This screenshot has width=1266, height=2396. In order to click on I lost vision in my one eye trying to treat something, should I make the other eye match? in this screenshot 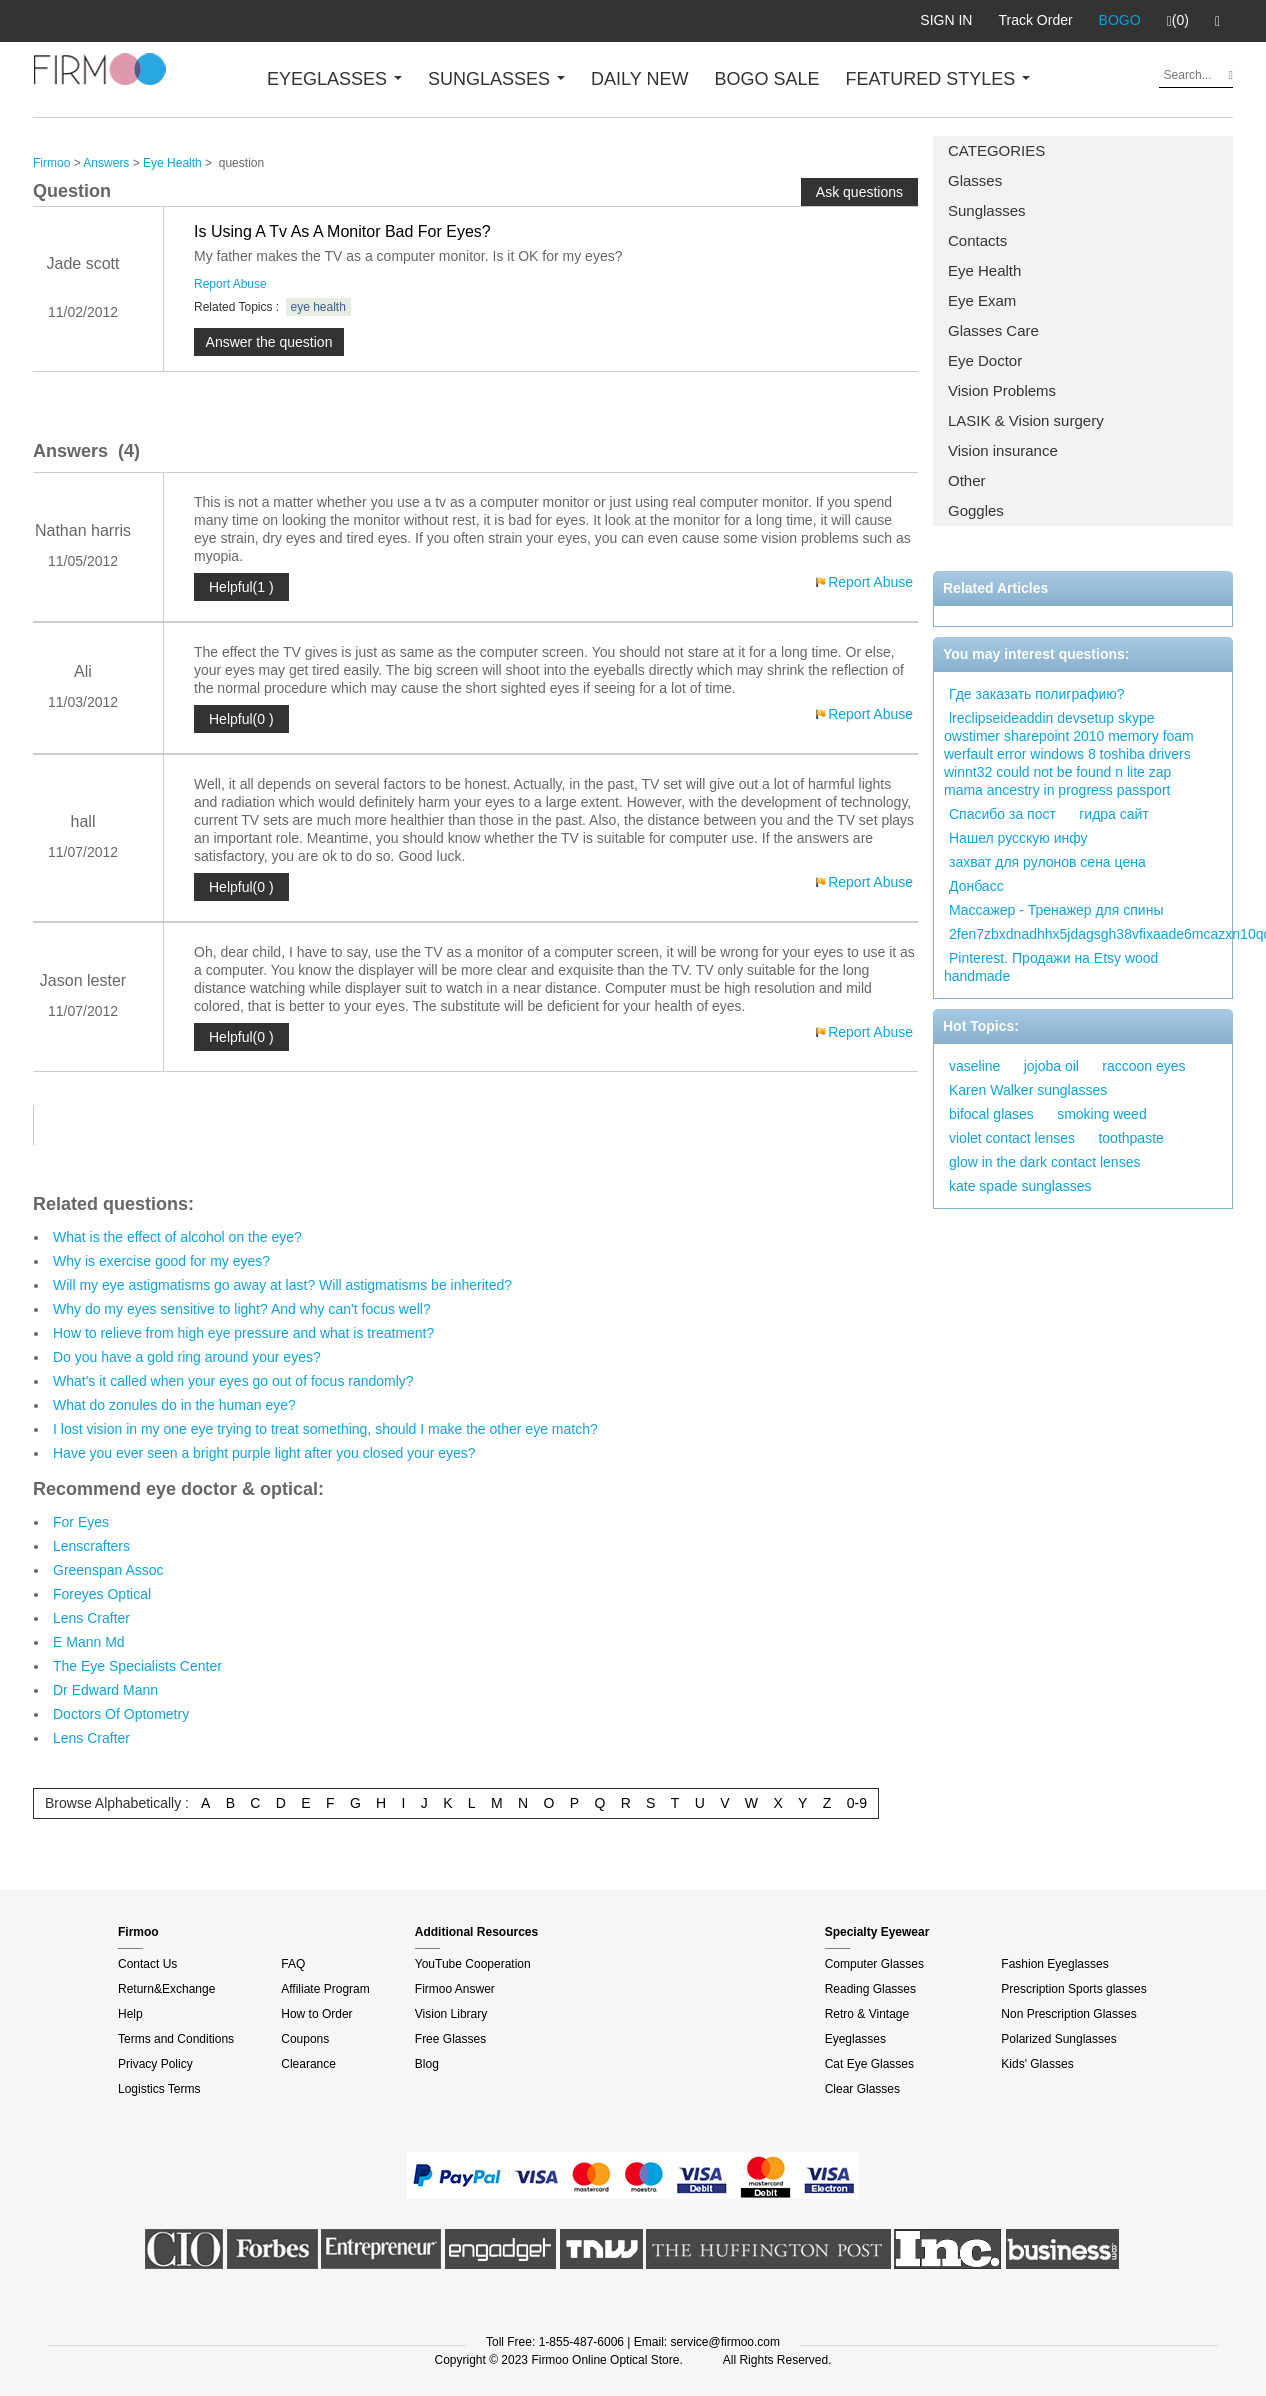, I will do `click(325, 1429)`.